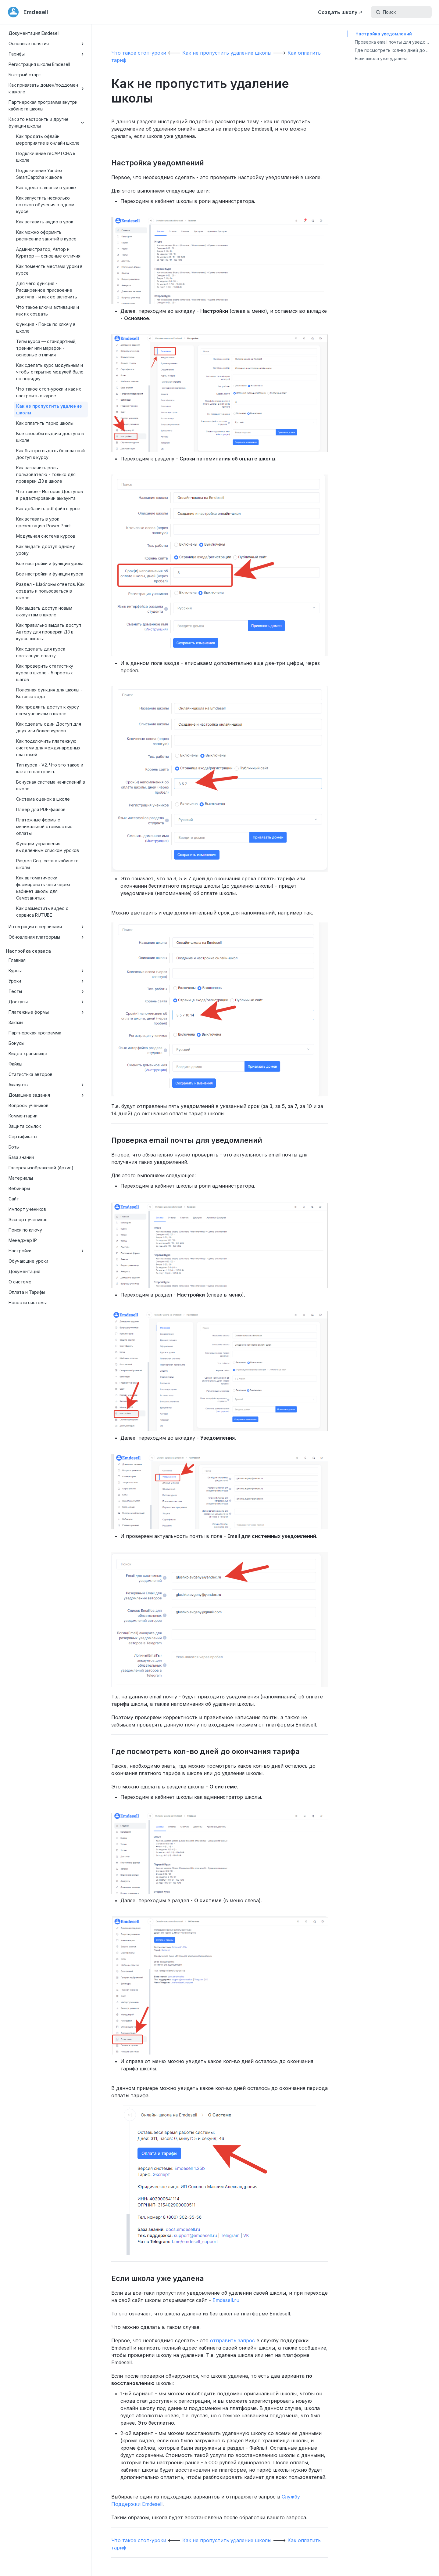 Image resolution: width=439 pixels, height=2576 pixels. I want to click on Проверка email почты для уведомлений, so click(397, 42).